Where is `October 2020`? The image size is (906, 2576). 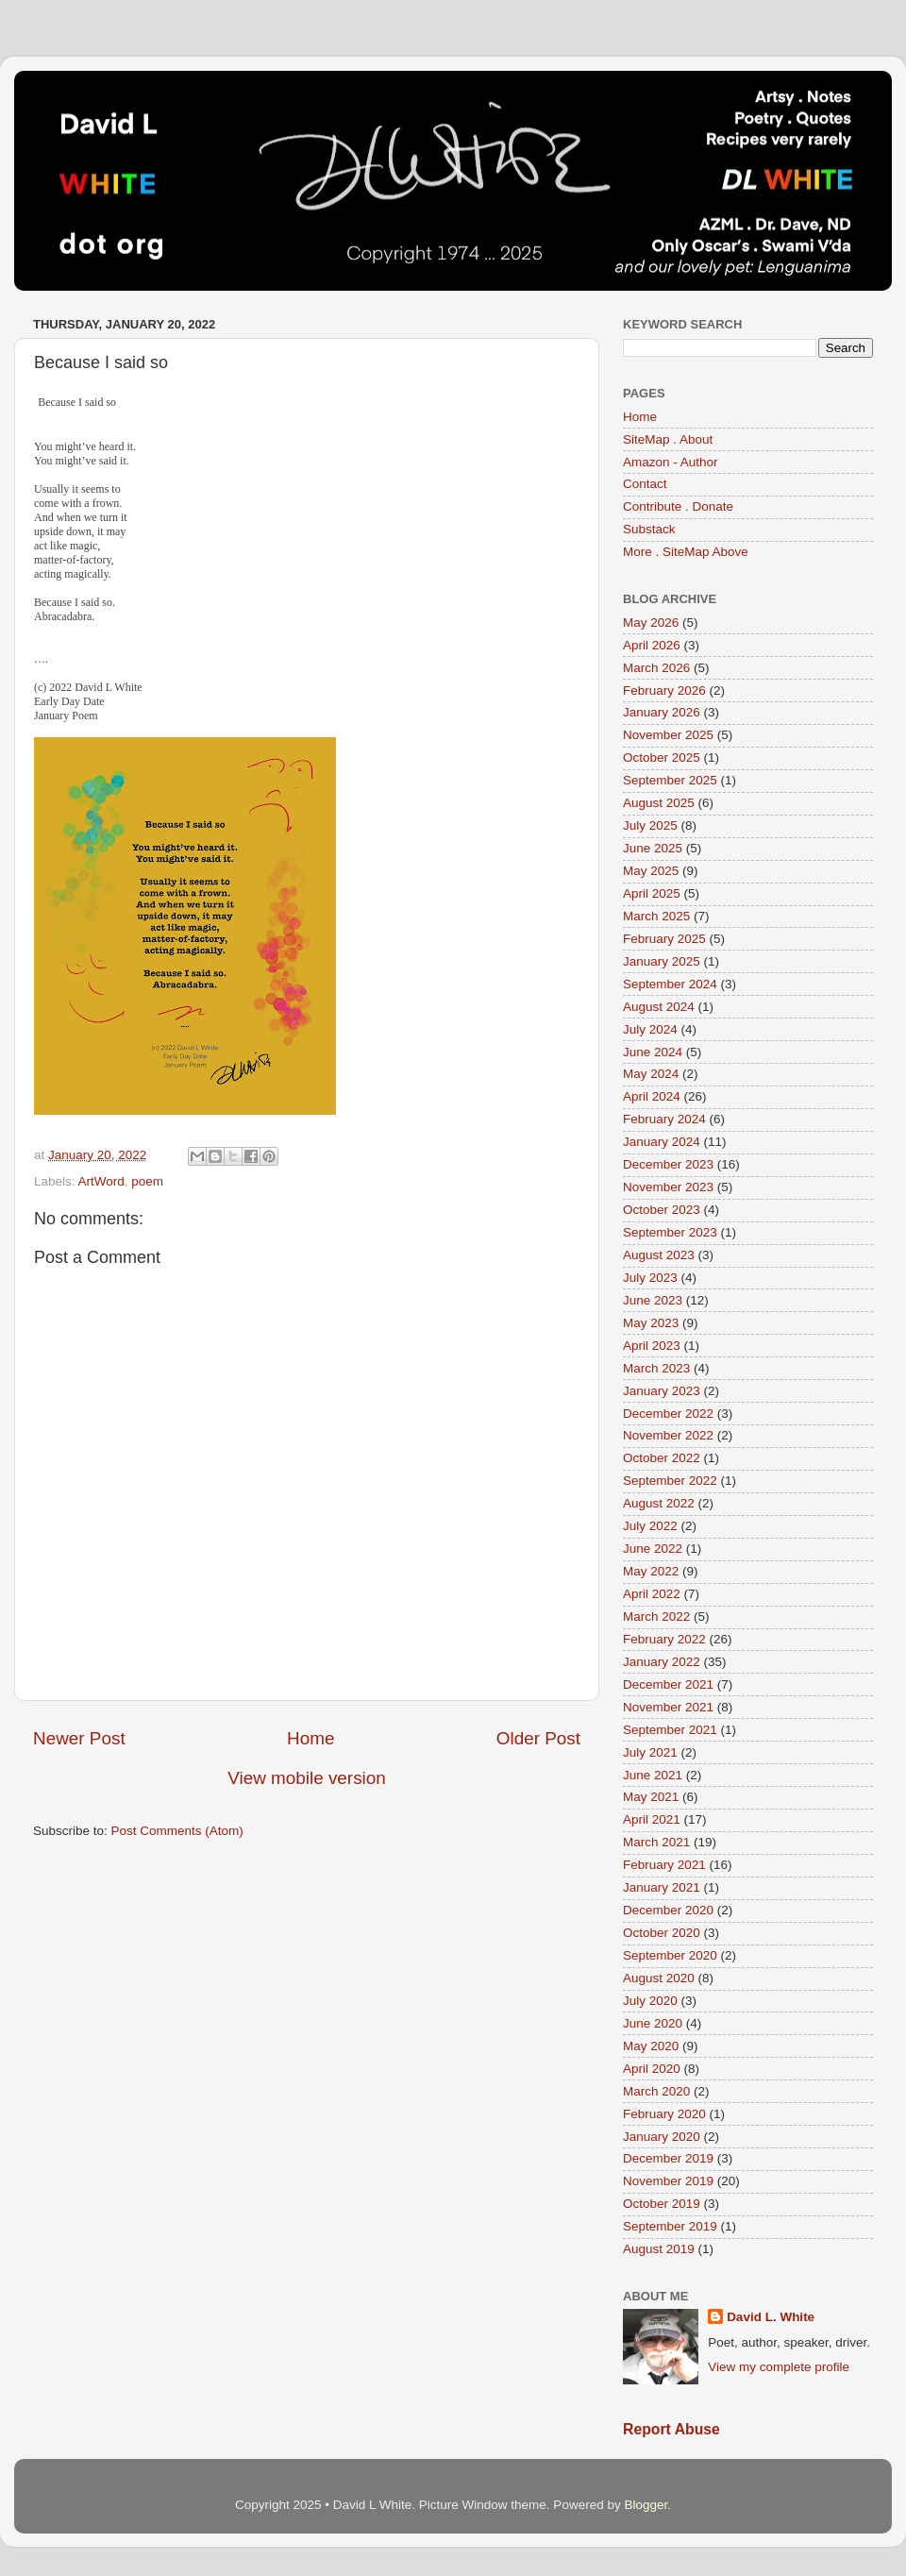
October 2020 is located at coordinates (661, 1933).